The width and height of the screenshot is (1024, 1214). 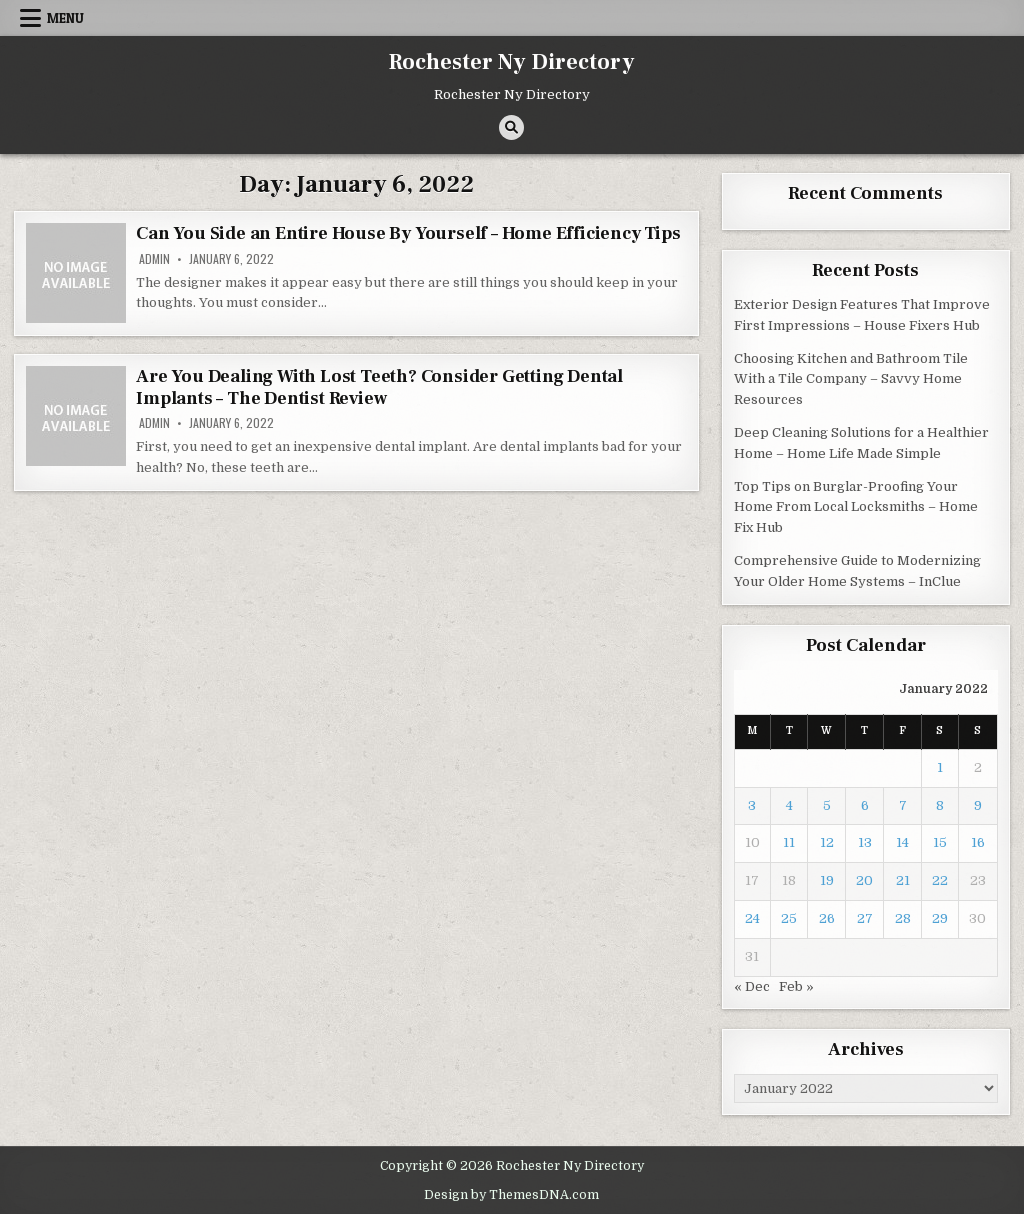 What do you see at coordinates (978, 842) in the screenshot?
I see `16 [Posts published on January 16, 2022]` at bounding box center [978, 842].